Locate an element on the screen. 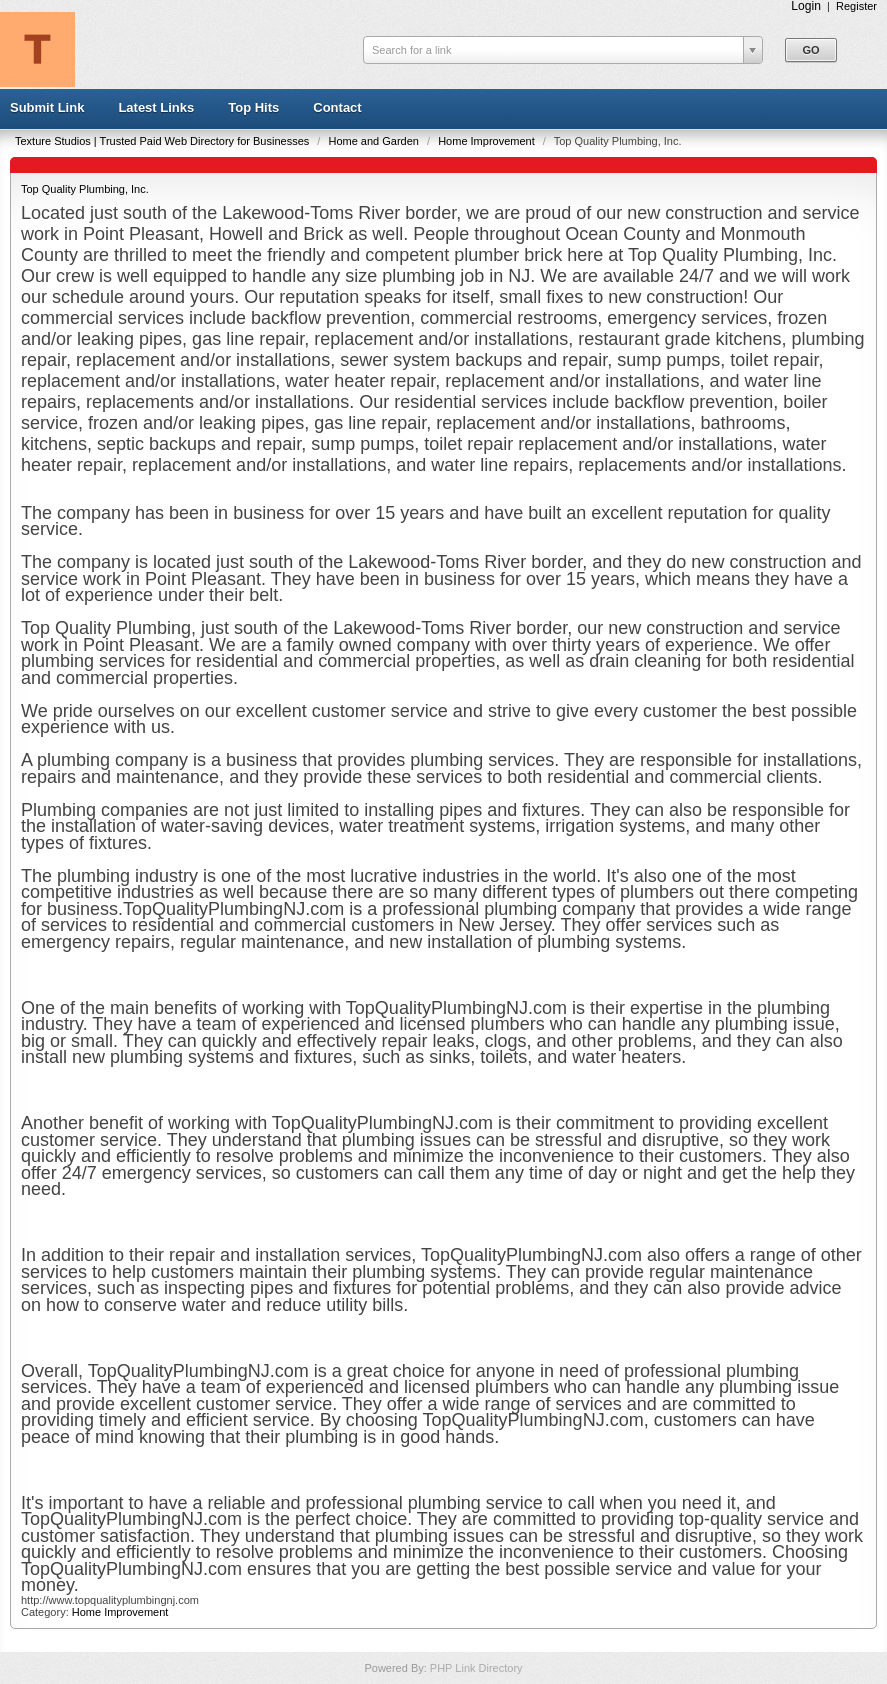  Home Improvement is located at coordinates (488, 141).